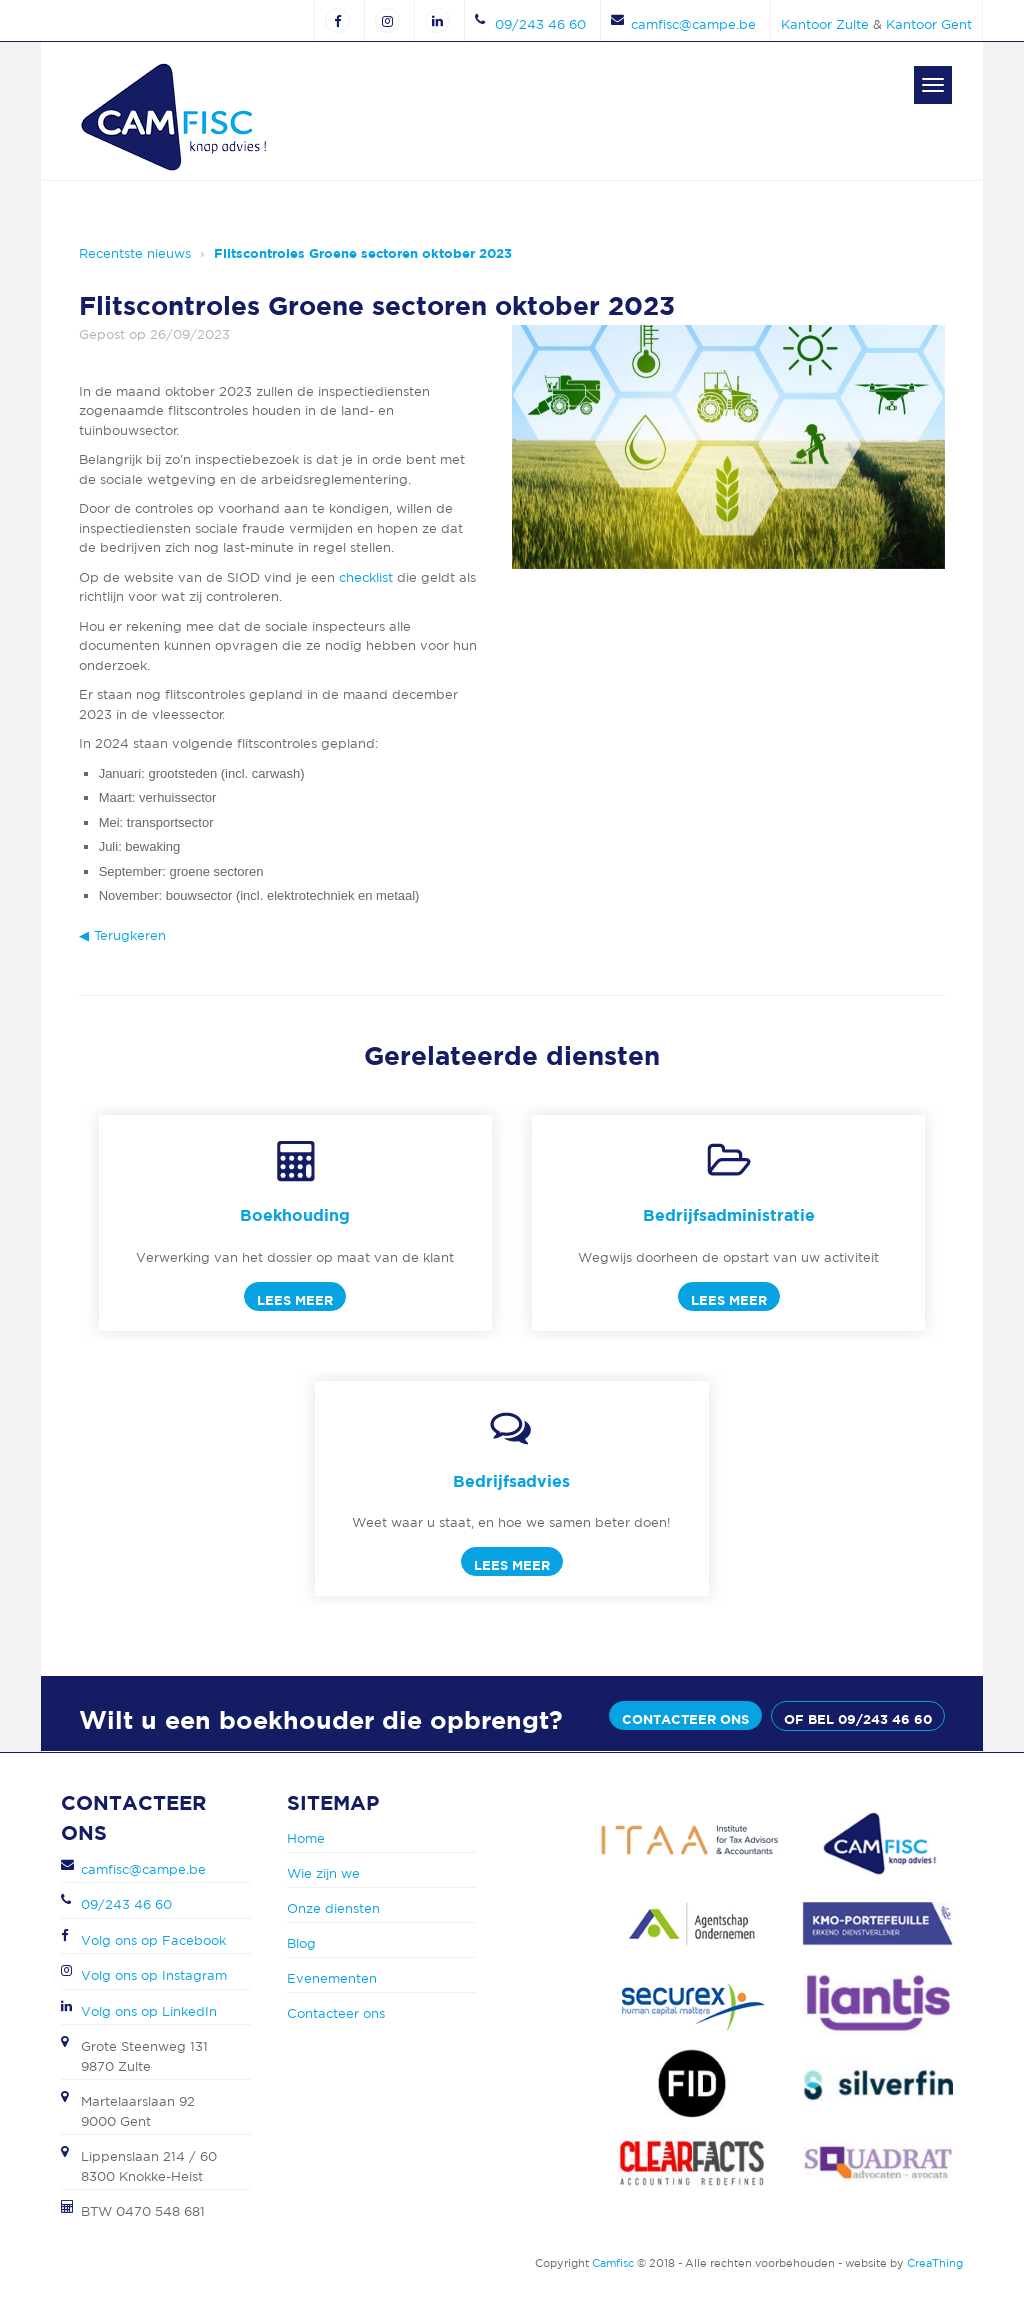 This screenshot has width=1024, height=2307. What do you see at coordinates (929, 24) in the screenshot?
I see `Kantoor Gent` at bounding box center [929, 24].